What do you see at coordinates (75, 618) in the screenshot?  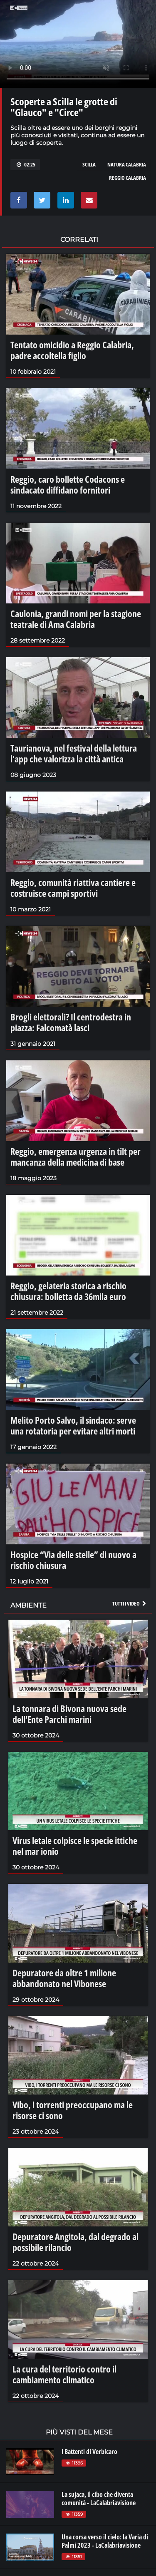 I see `Caulonia, grandi nomi per la stagione teatrale di Ama Calabria` at bounding box center [75, 618].